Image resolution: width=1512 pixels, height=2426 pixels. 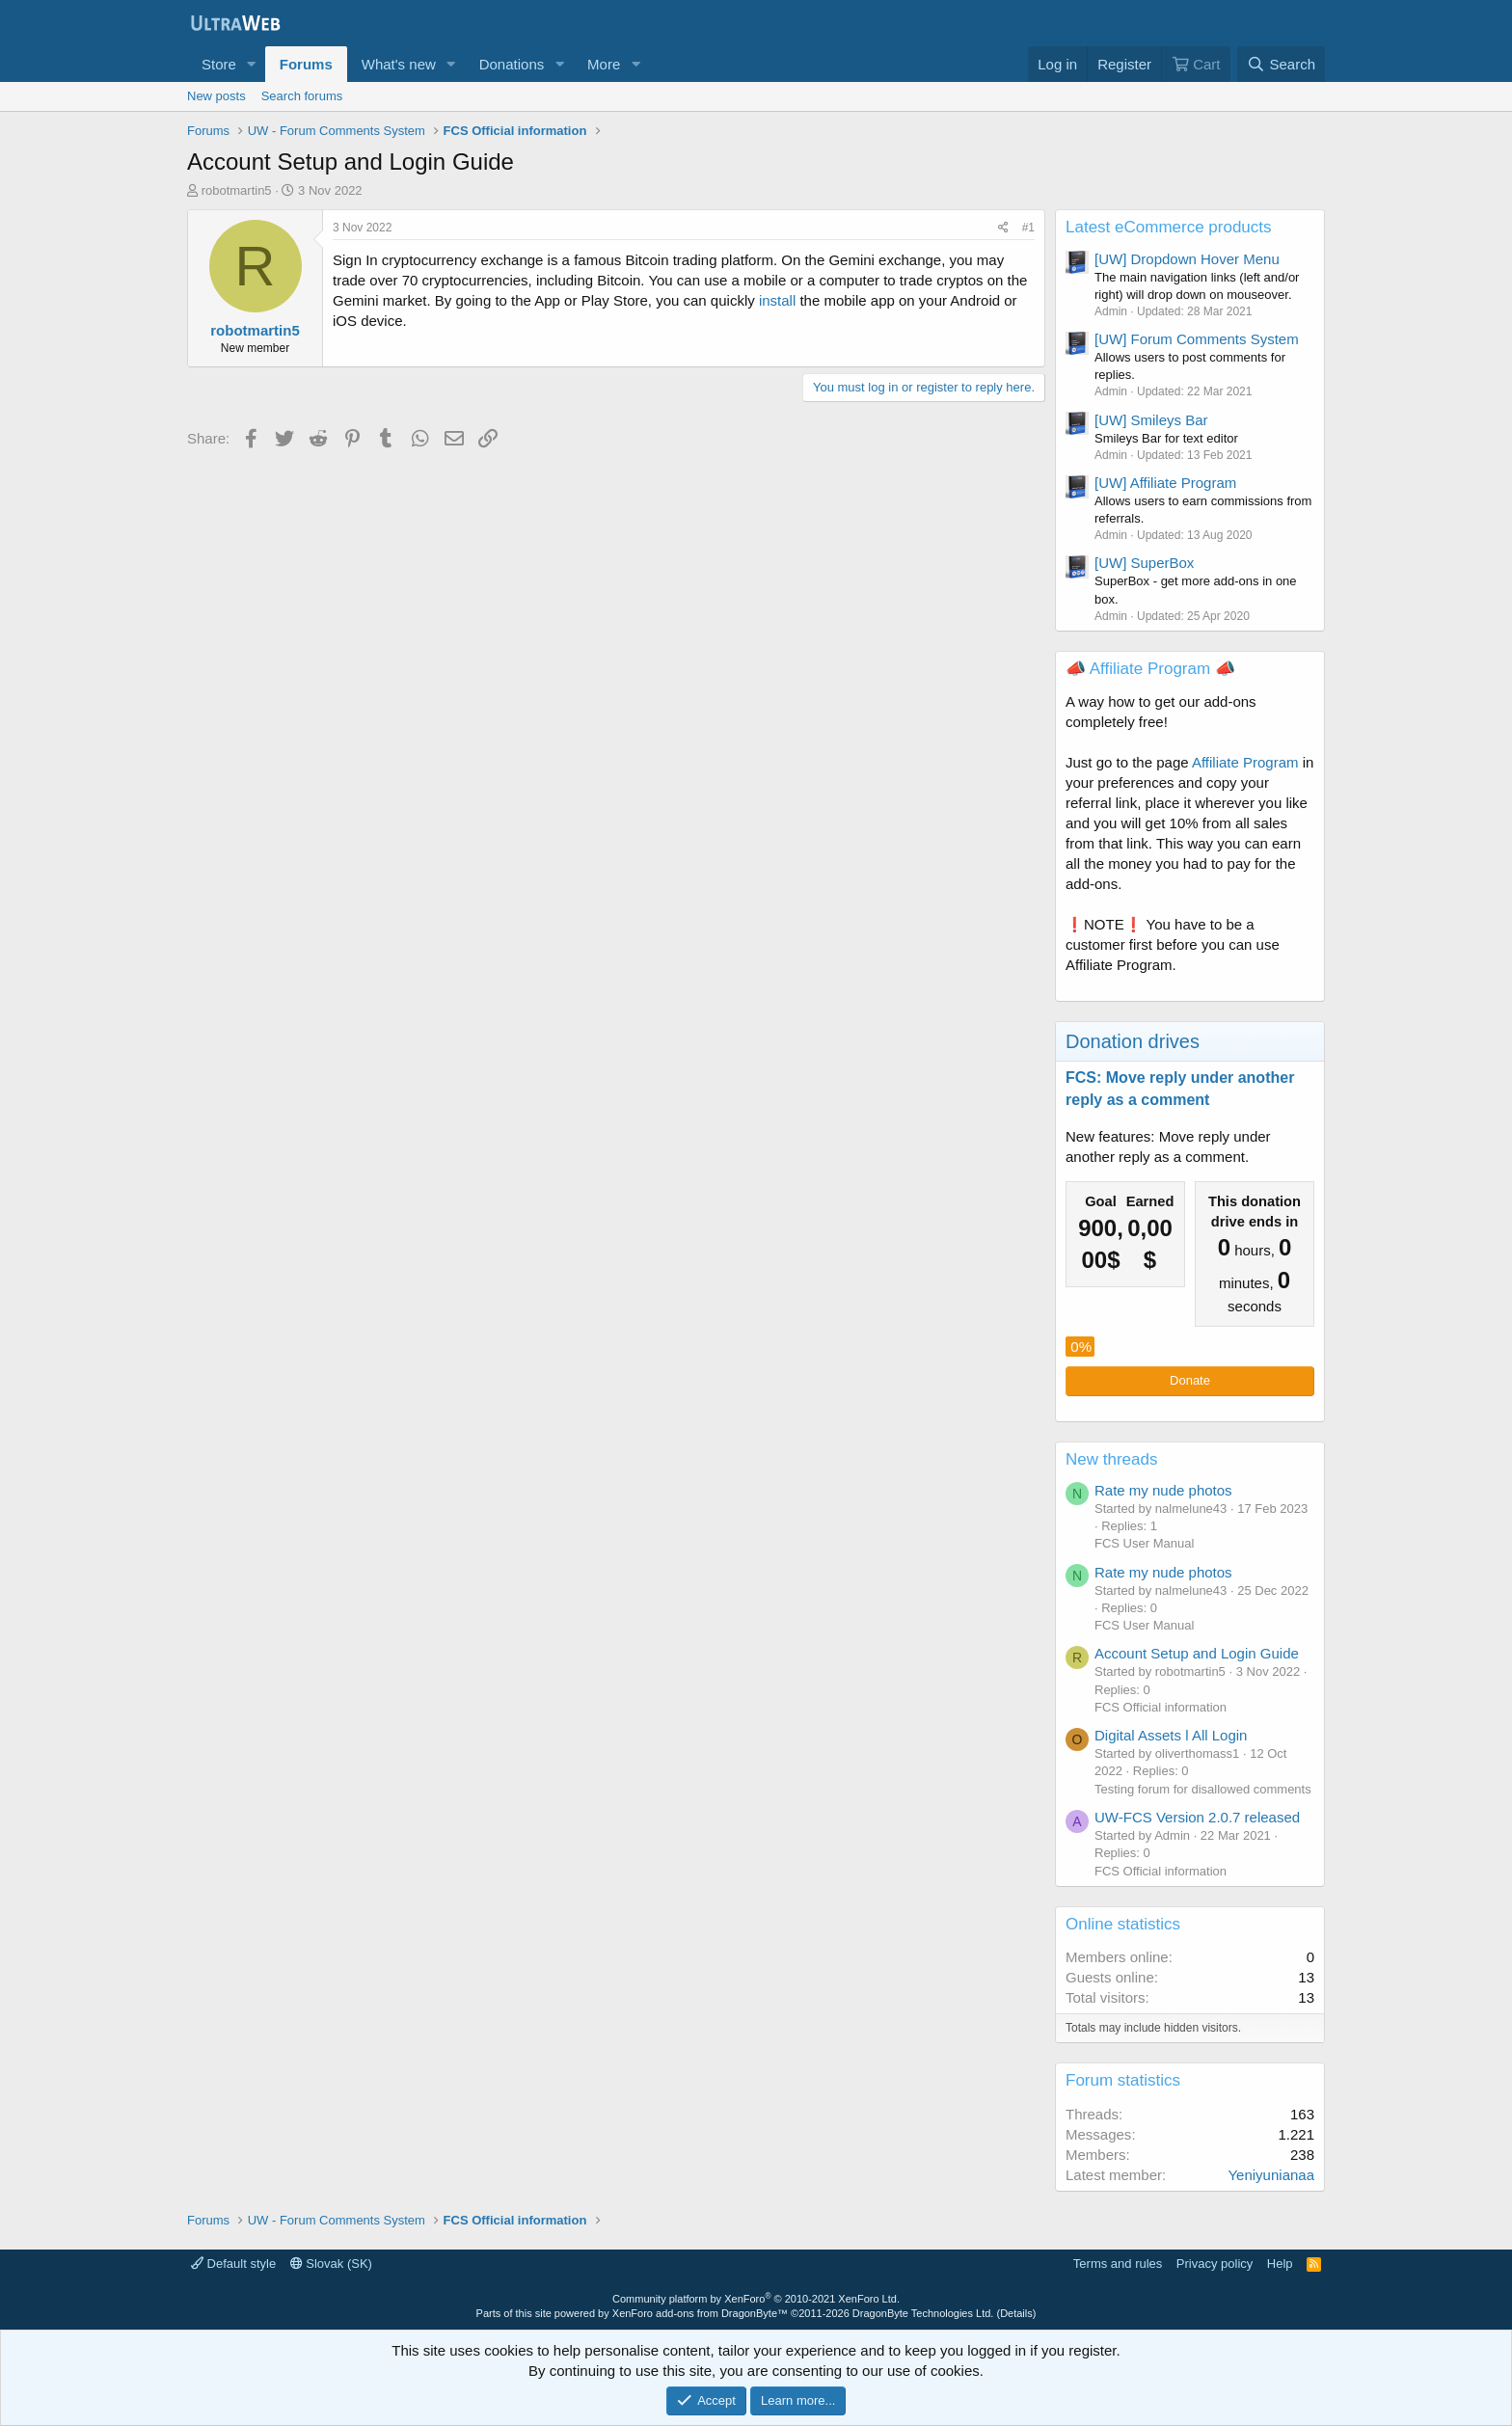 What do you see at coordinates (331, 2263) in the screenshot?
I see `Slovak (SK)` at bounding box center [331, 2263].